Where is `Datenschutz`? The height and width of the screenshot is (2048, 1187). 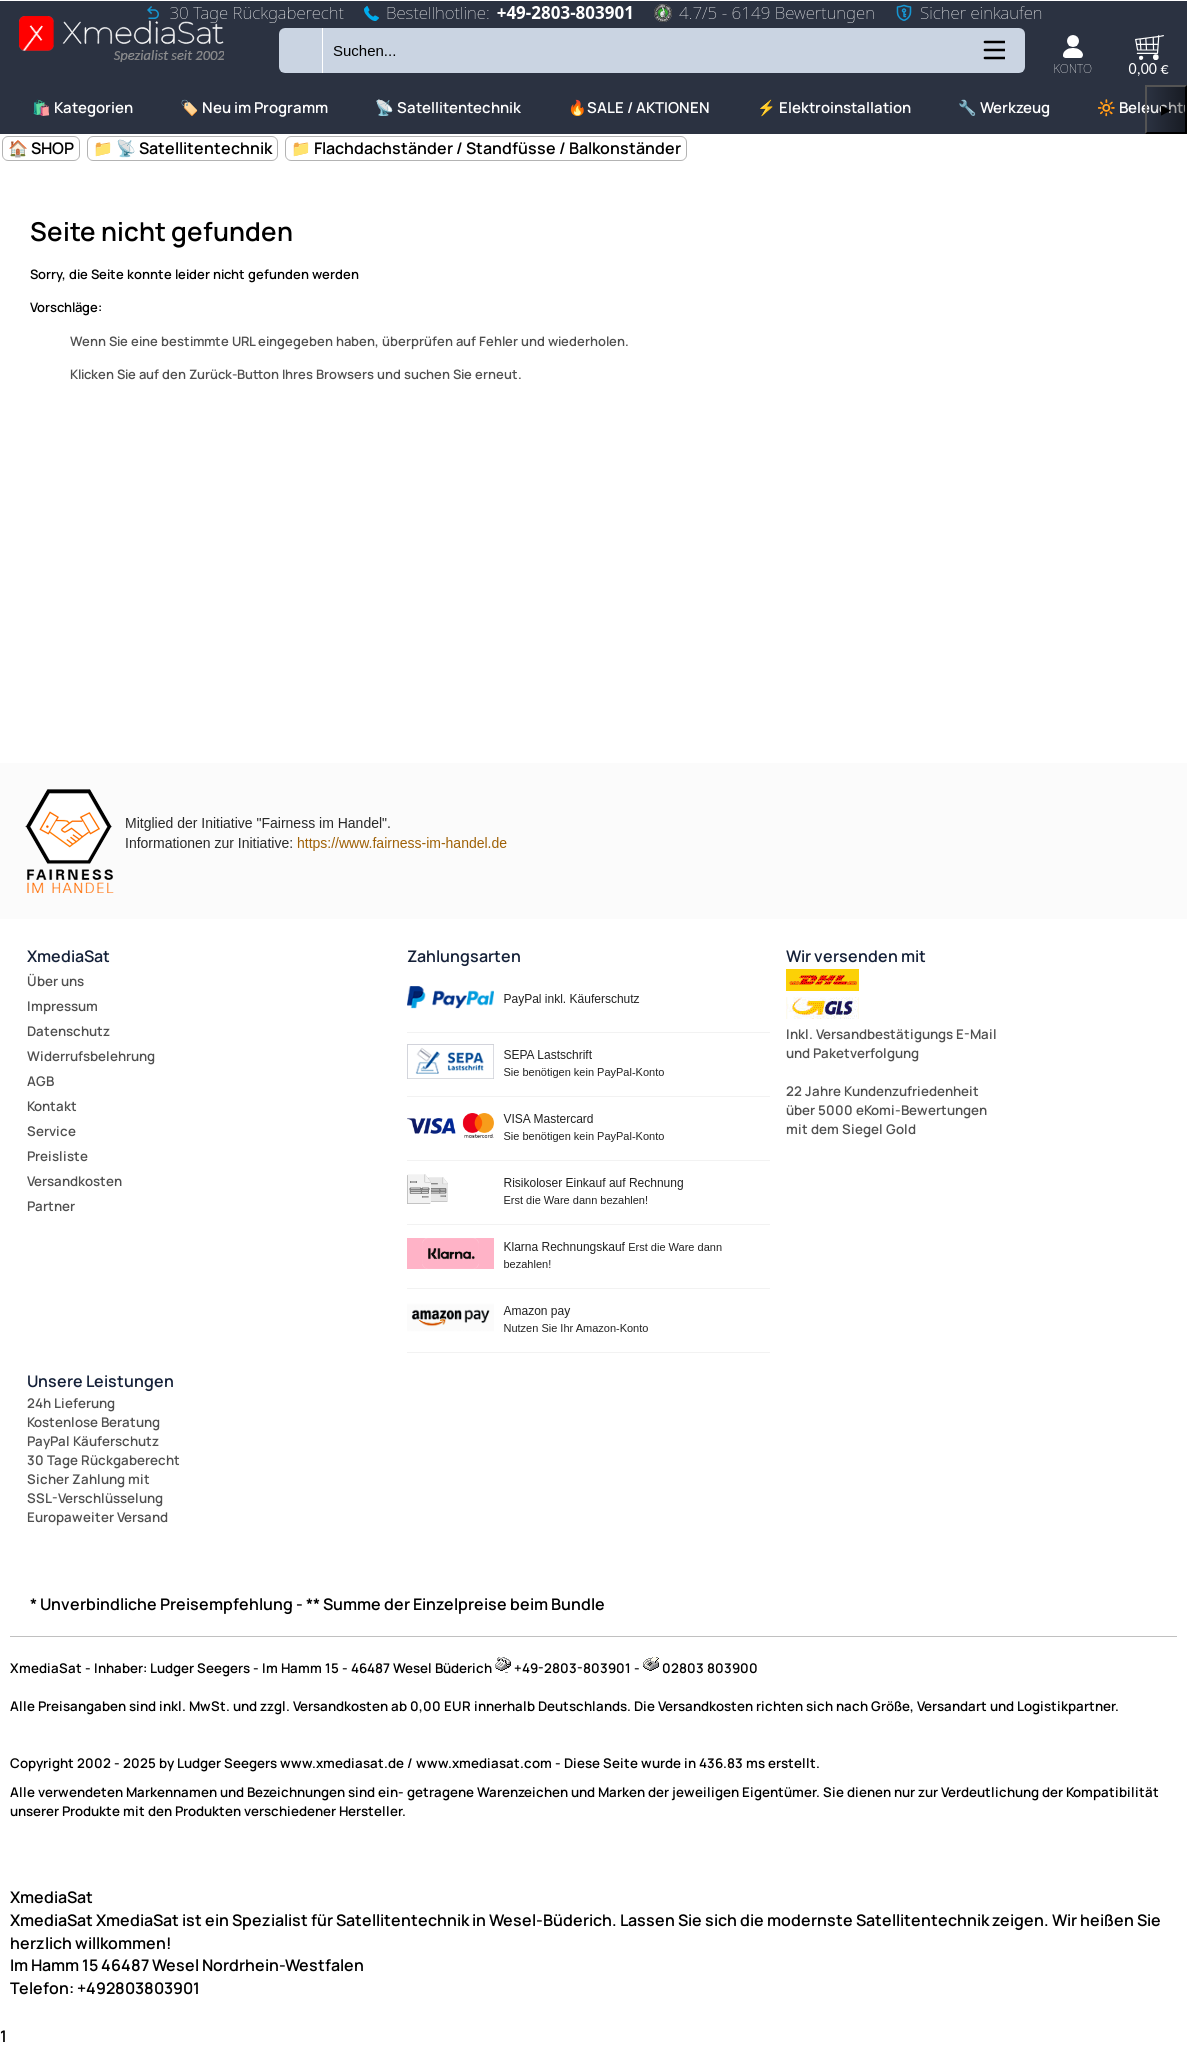 Datenschutz is located at coordinates (68, 1031).